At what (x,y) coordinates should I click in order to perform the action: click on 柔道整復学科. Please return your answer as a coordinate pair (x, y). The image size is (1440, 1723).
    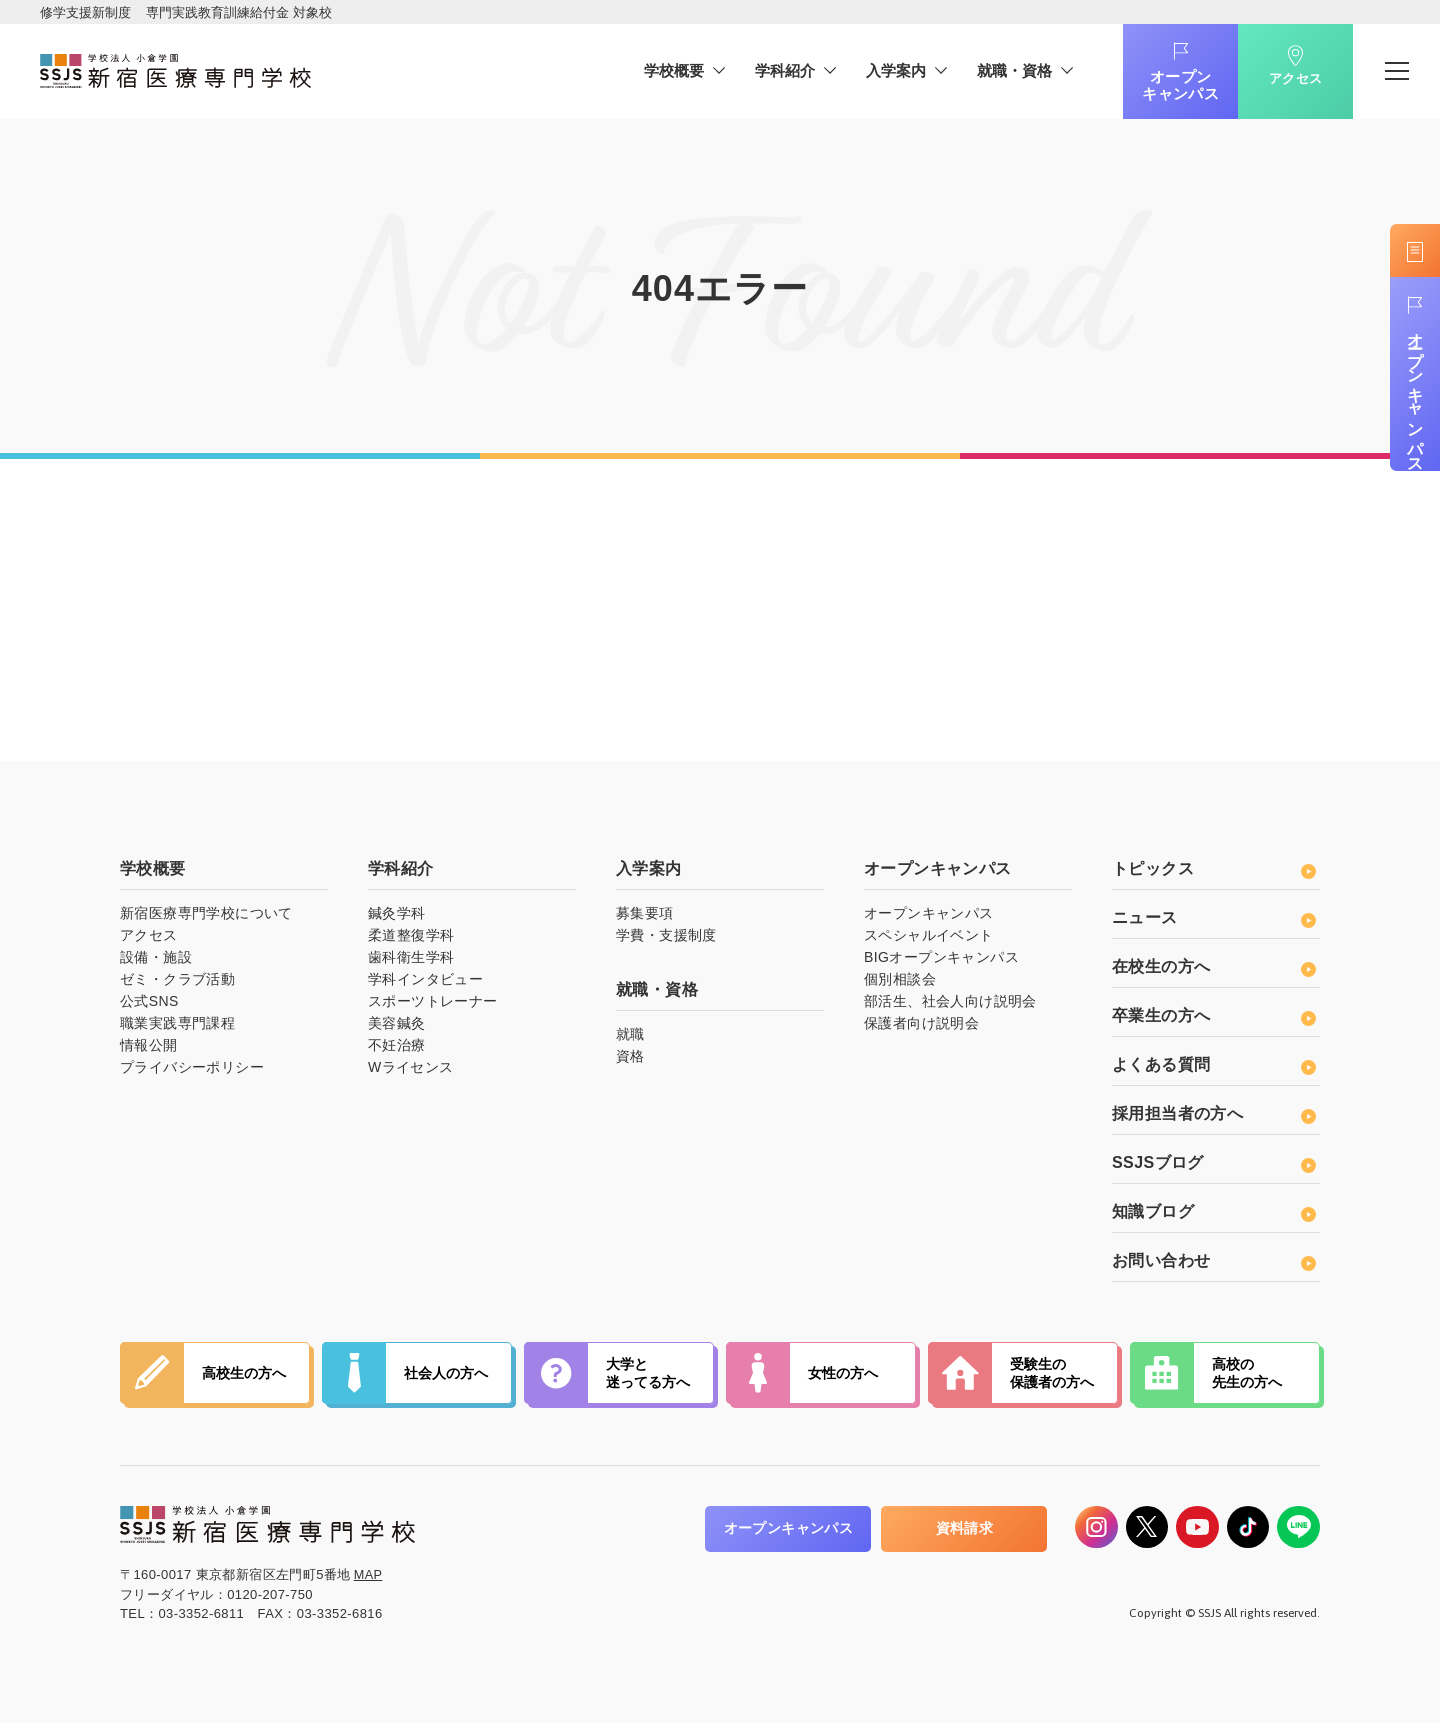
    Looking at the image, I should click on (411, 935).